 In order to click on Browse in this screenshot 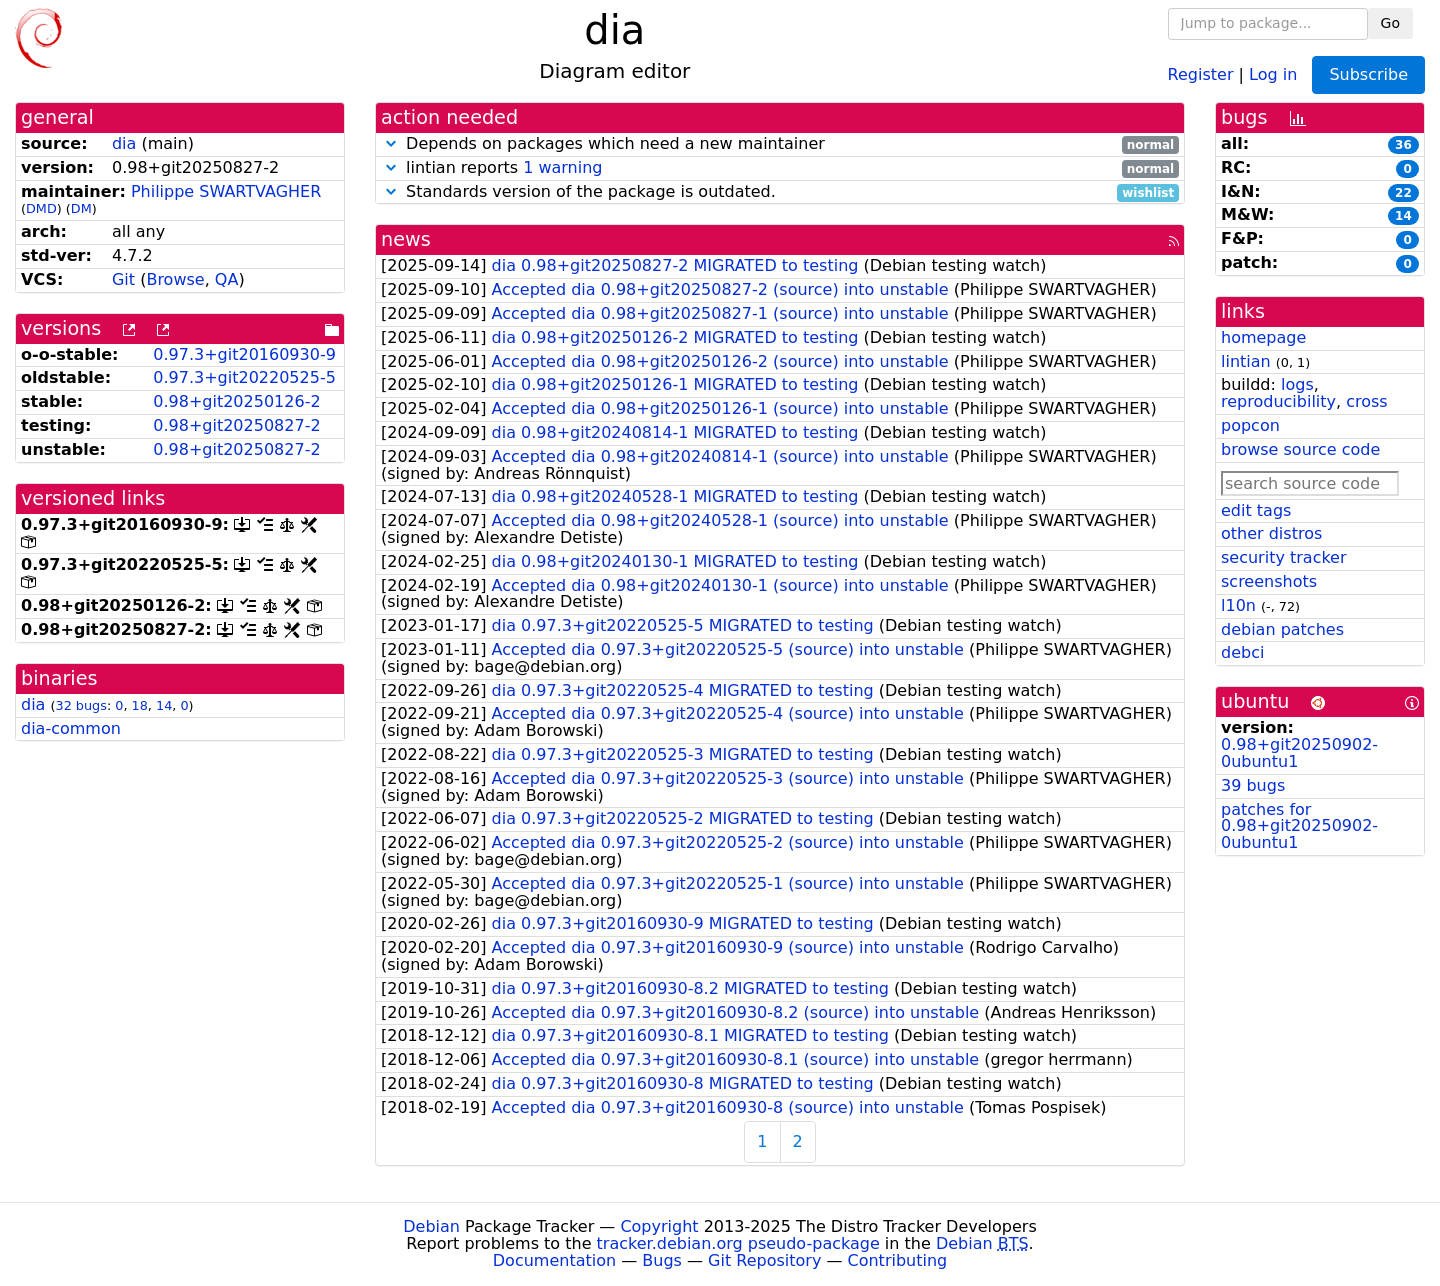, I will do `click(175, 279)`.